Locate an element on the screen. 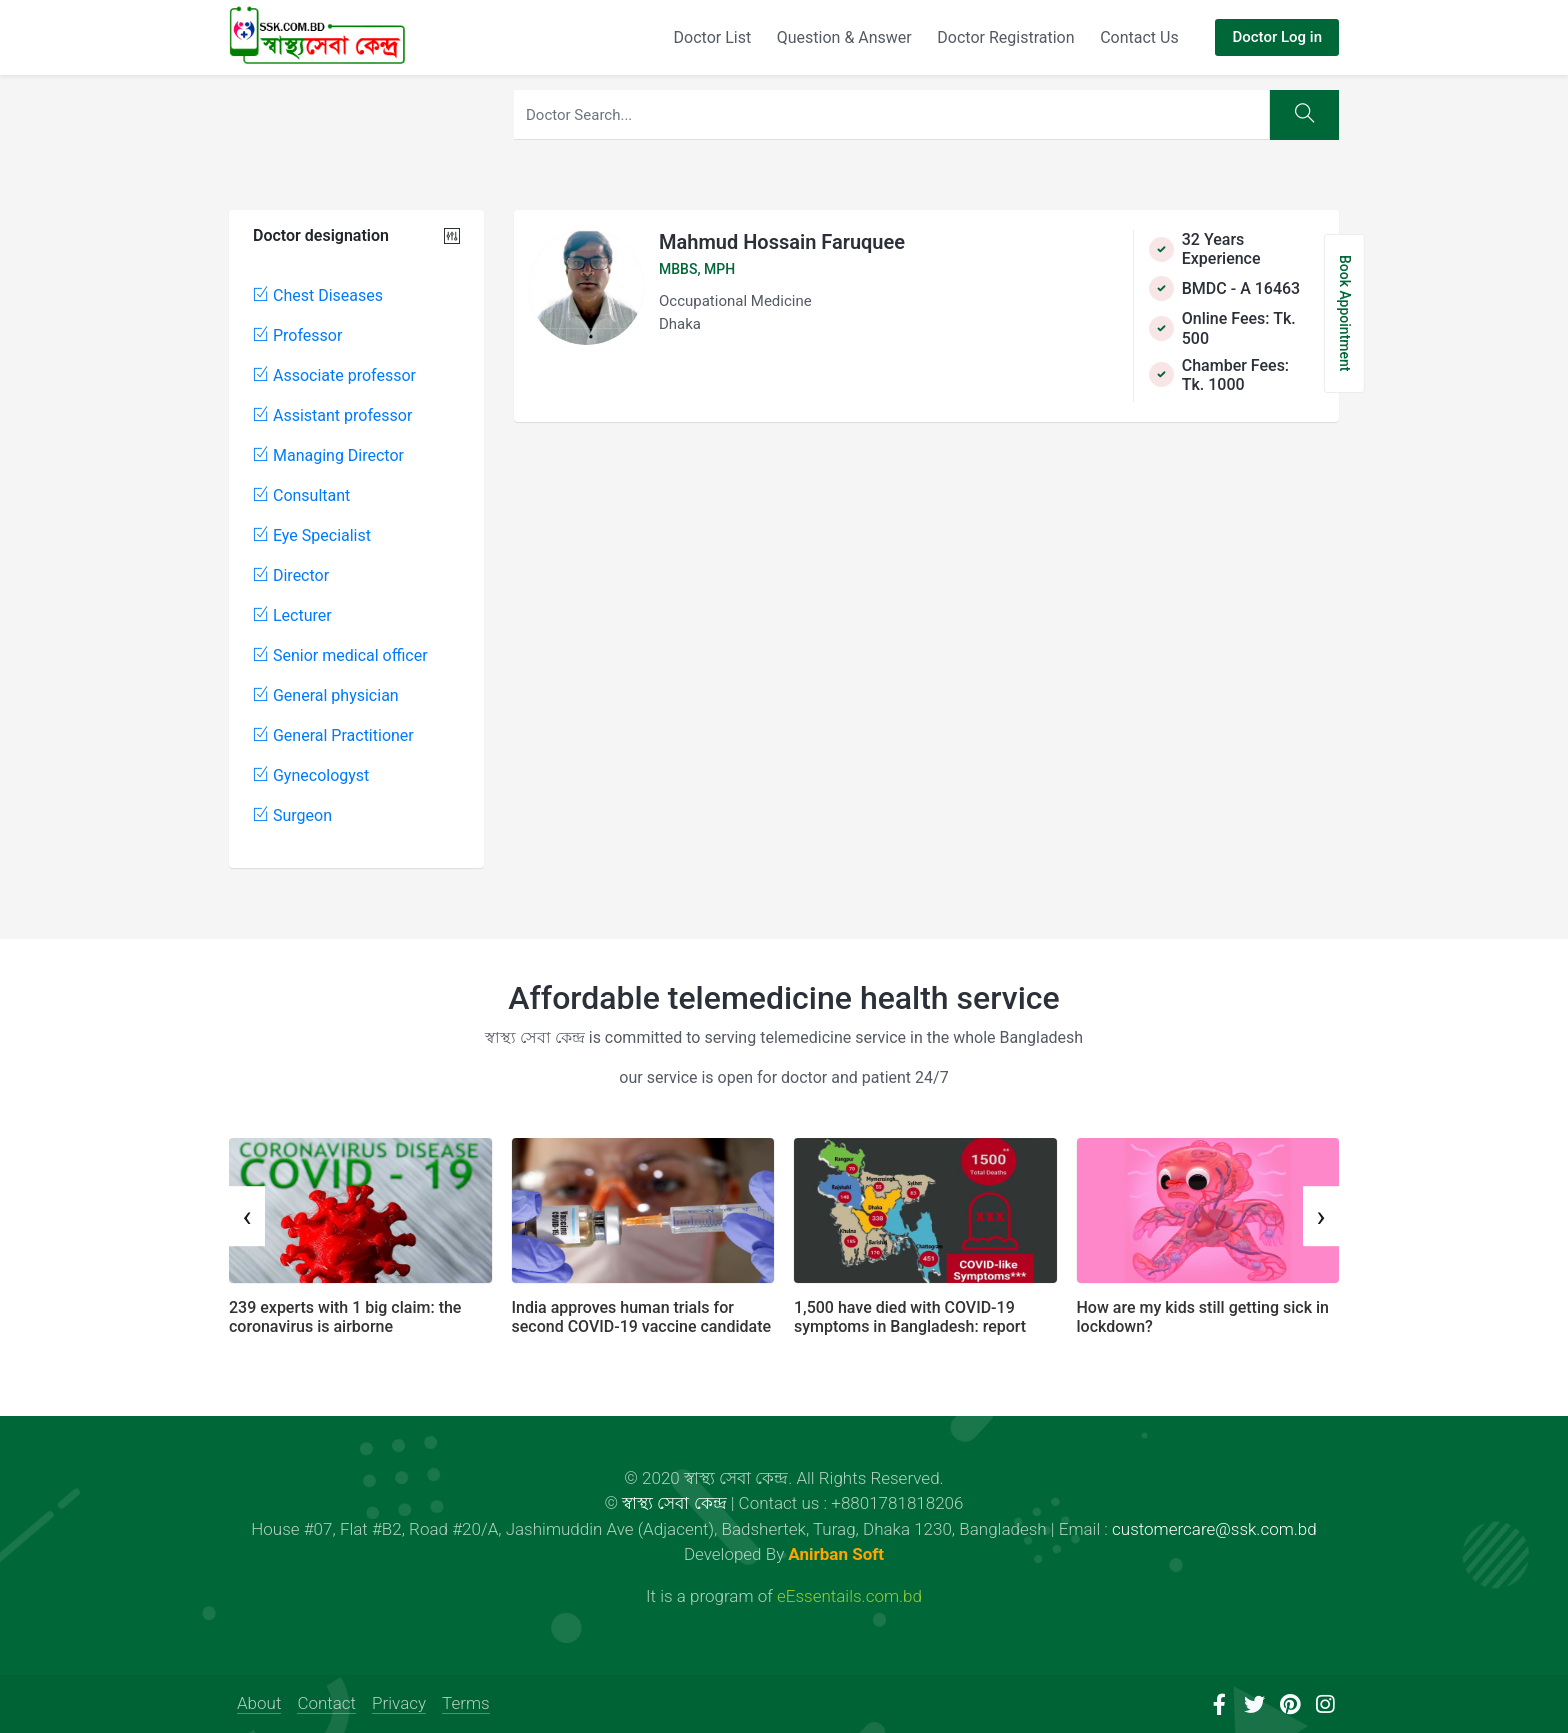  eEssentails.com.bd is located at coordinates (849, 1596).